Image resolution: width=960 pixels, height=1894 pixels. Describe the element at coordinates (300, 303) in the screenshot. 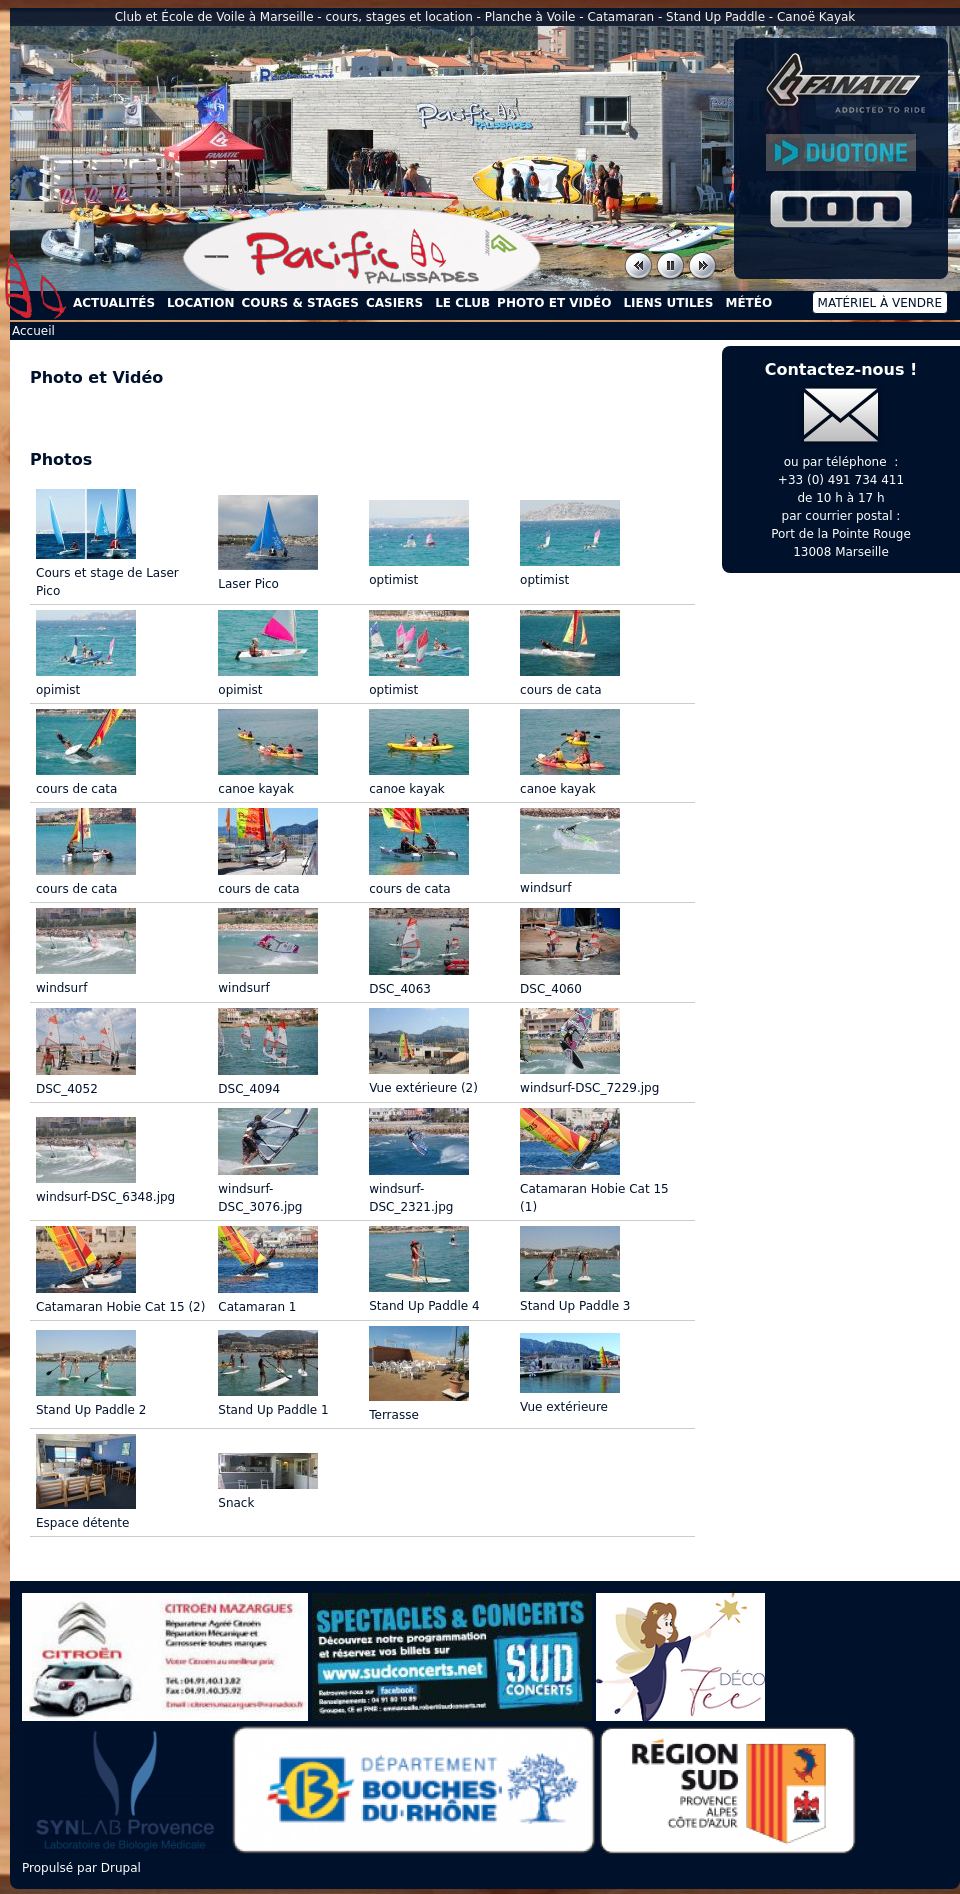

I see `Cours & Stages` at that location.